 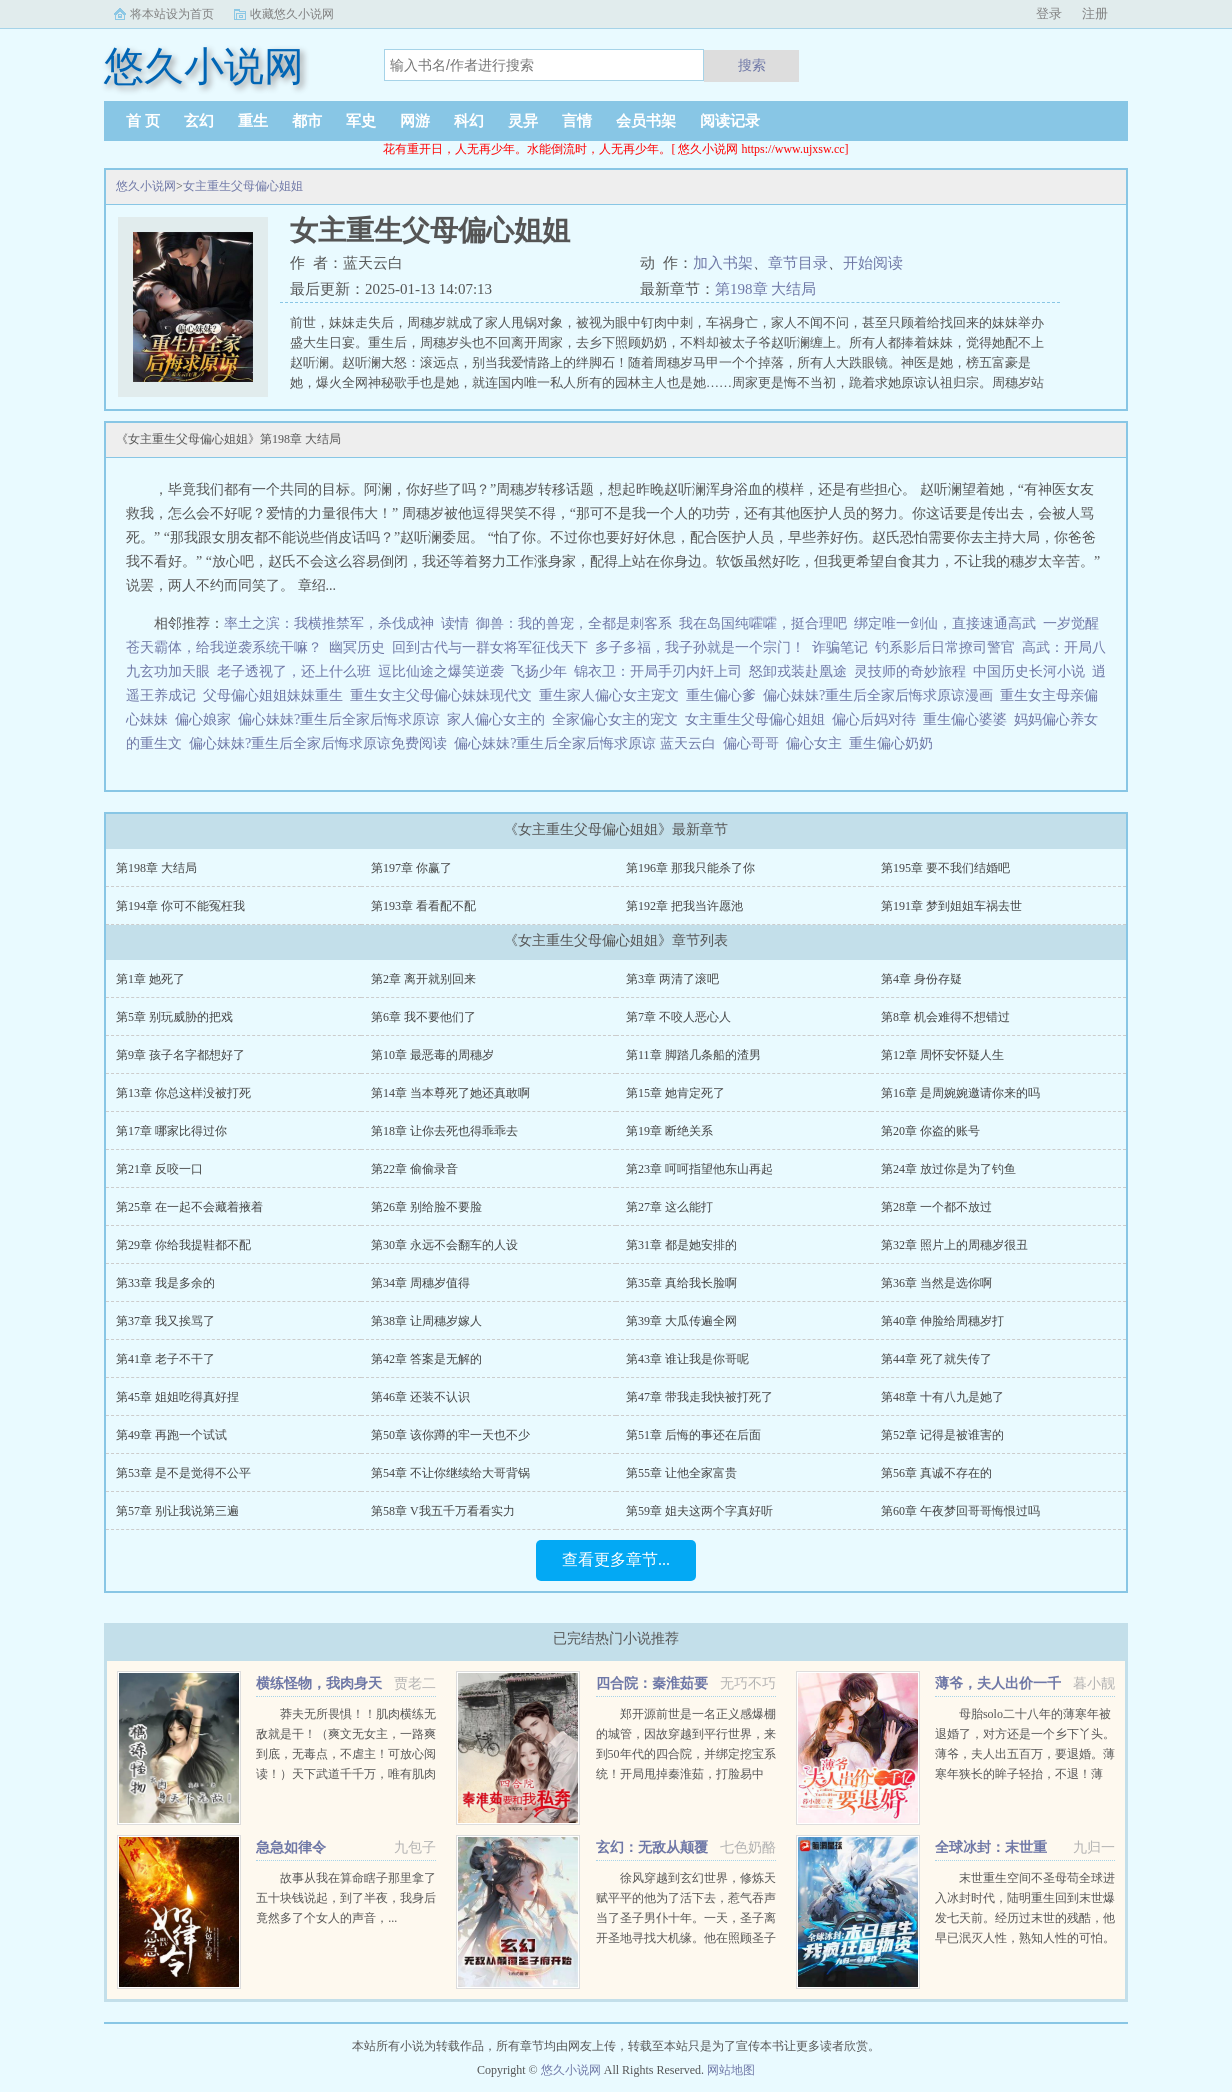 I want to click on 钓系影后日常撩司警官, so click(x=945, y=647).